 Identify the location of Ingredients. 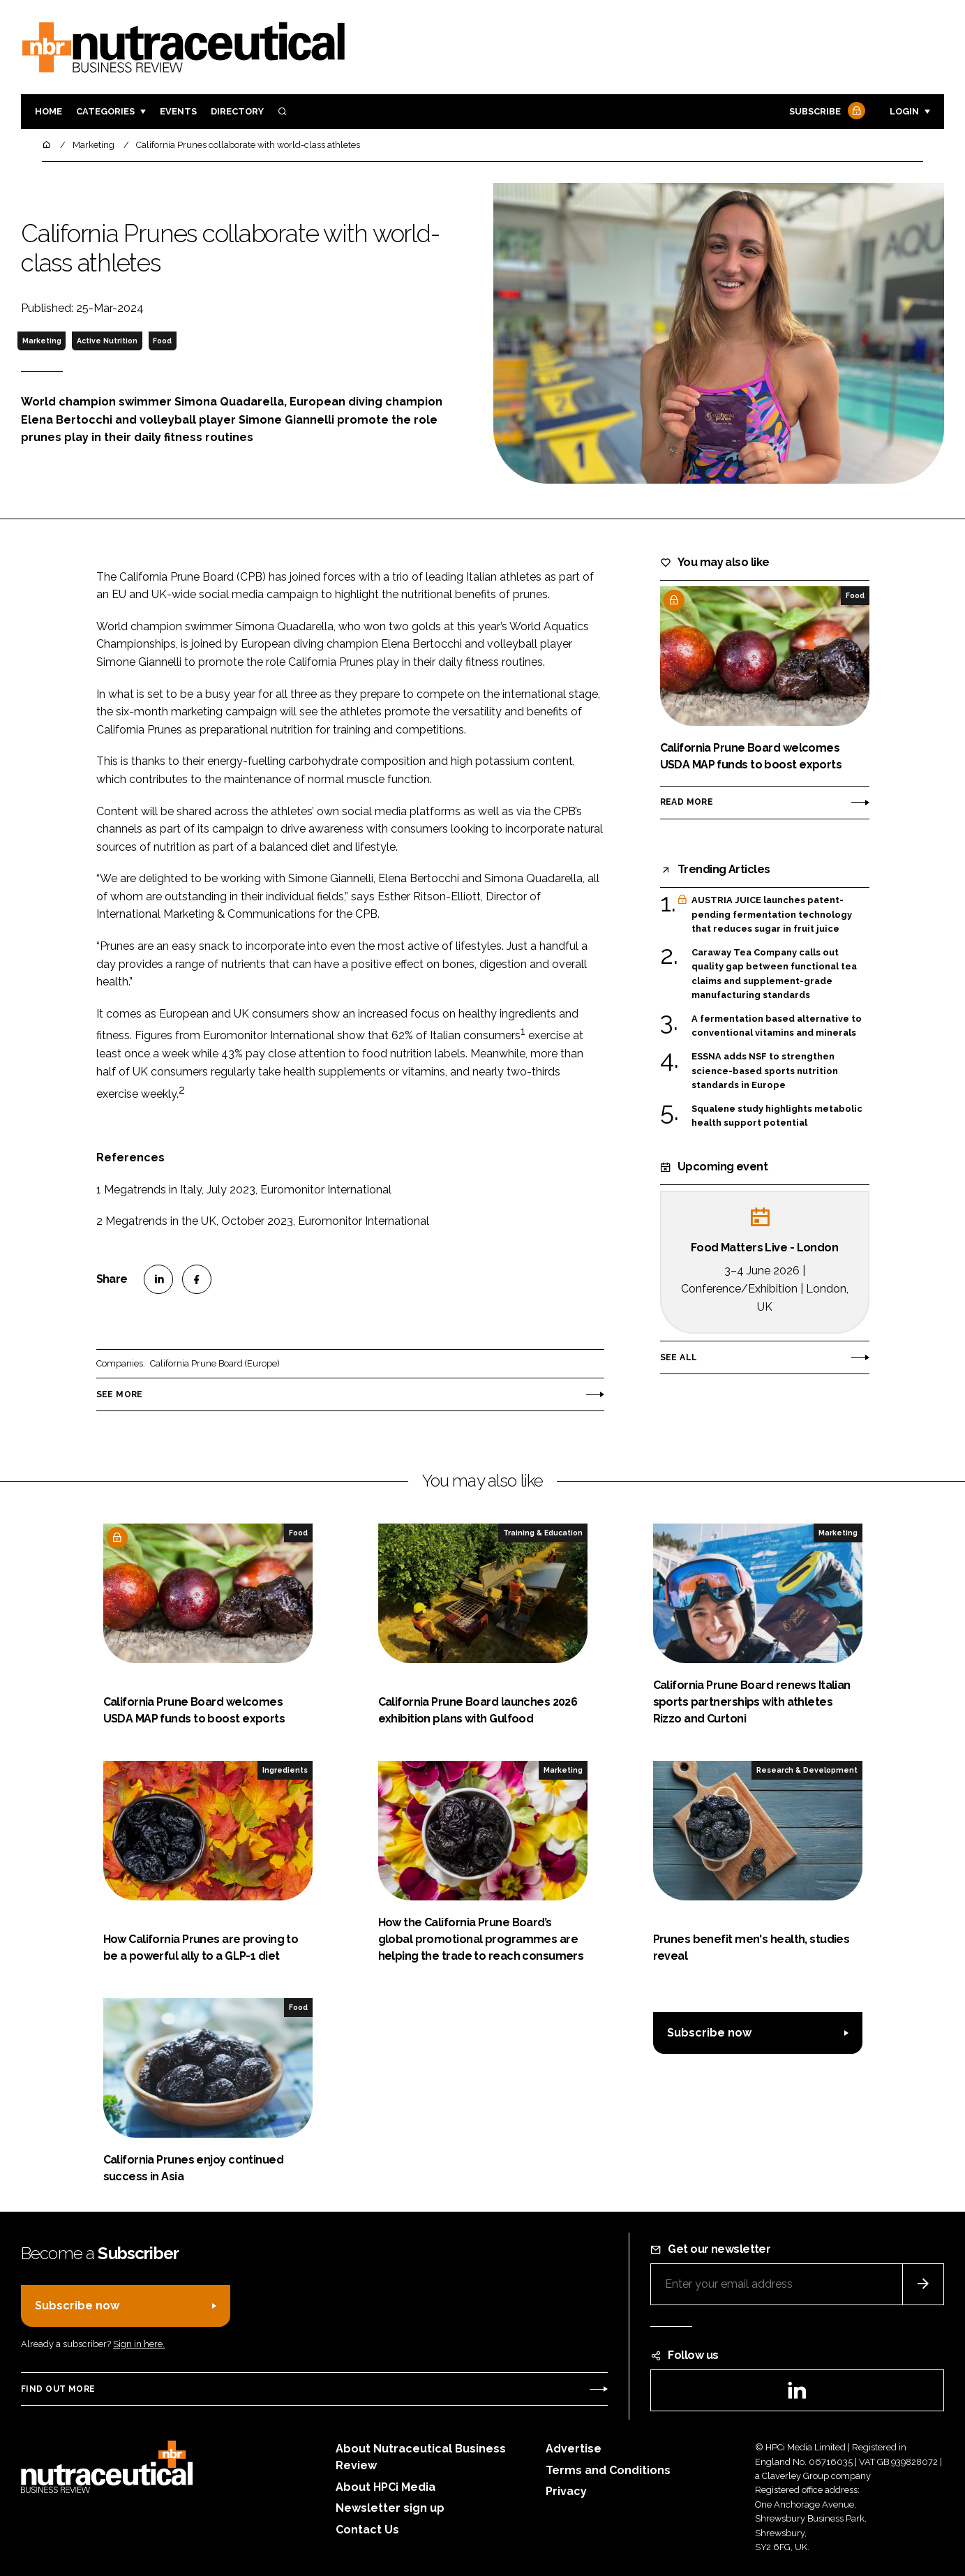
(285, 1770).